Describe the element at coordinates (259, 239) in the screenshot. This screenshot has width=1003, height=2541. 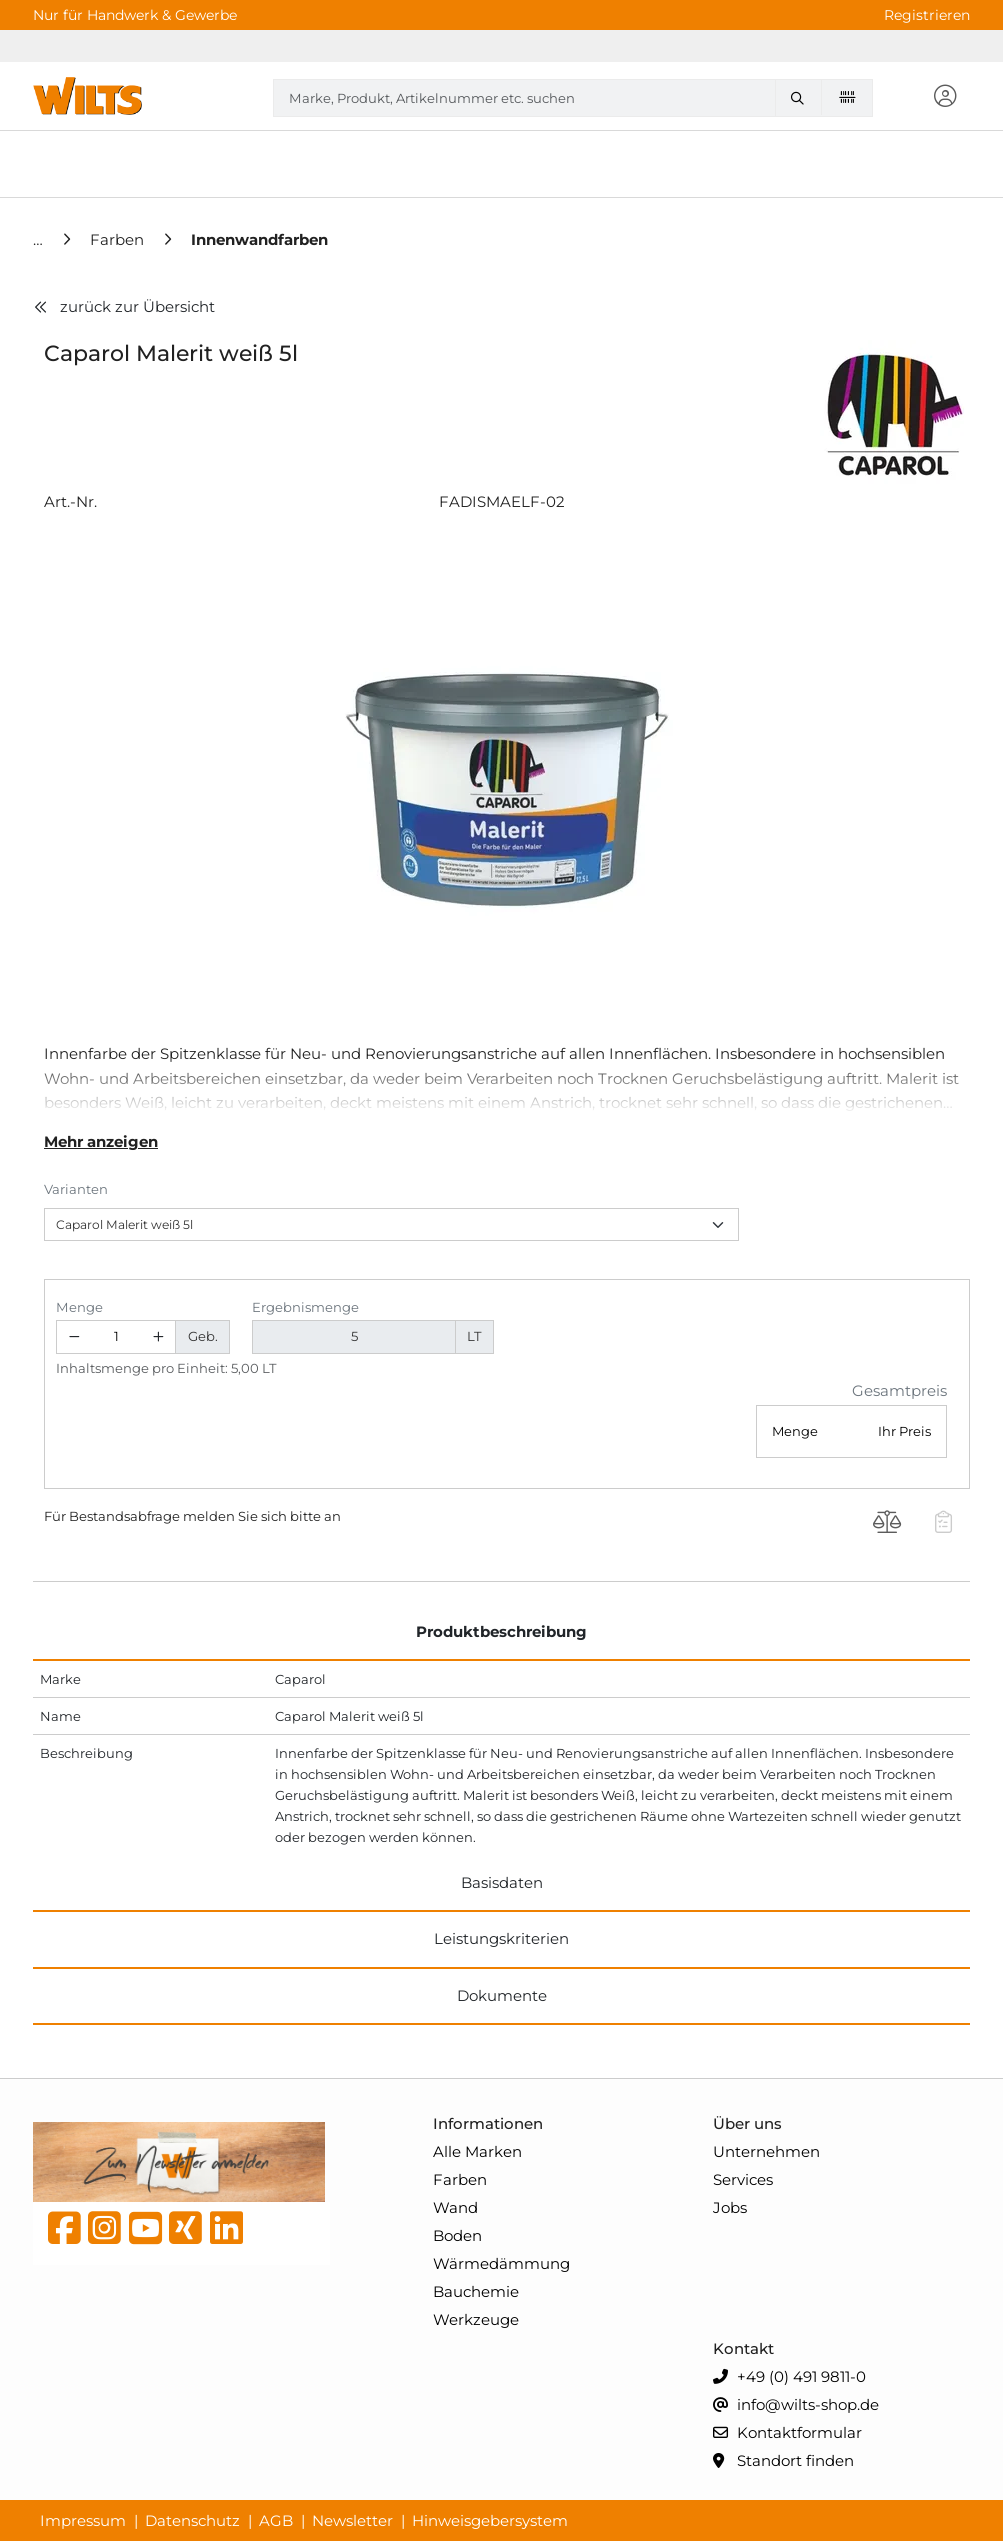
I see `[Innenwandfarben]` at that location.